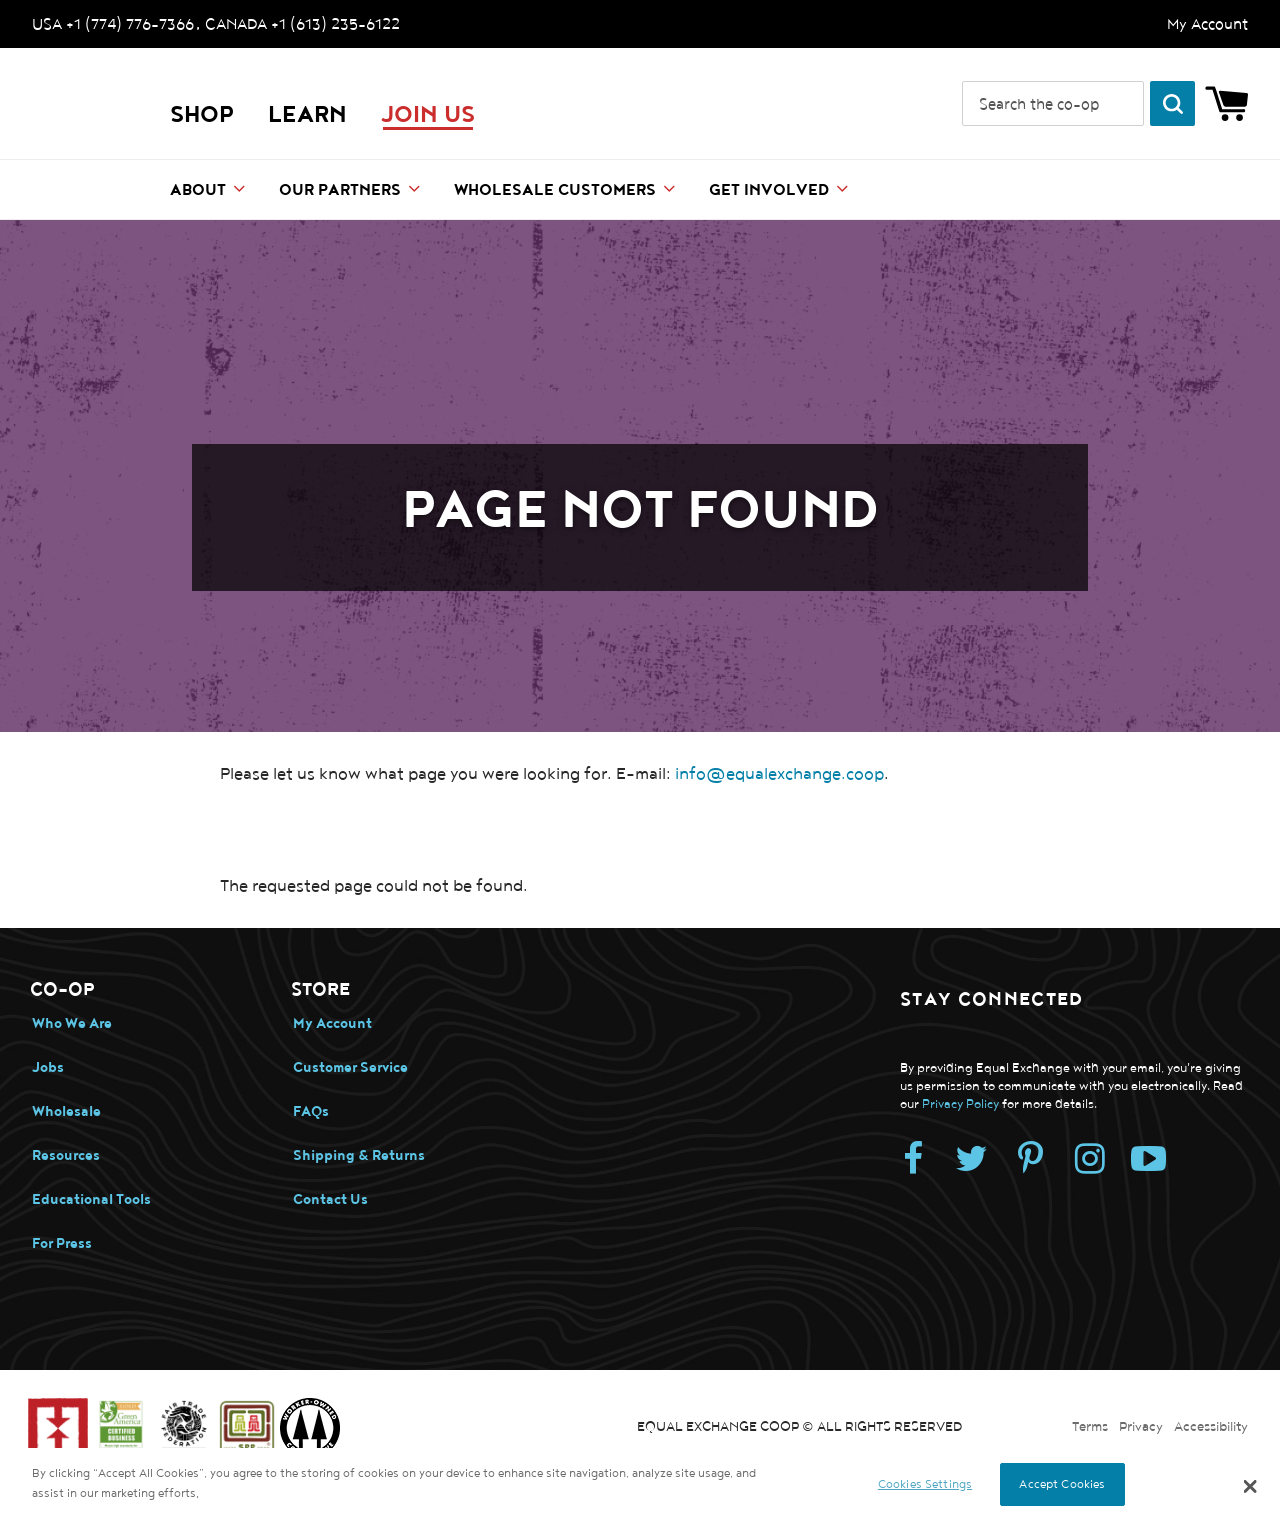 The image size is (1280, 1524). Describe the element at coordinates (340, 190) in the screenshot. I see `Our Partners` at that location.